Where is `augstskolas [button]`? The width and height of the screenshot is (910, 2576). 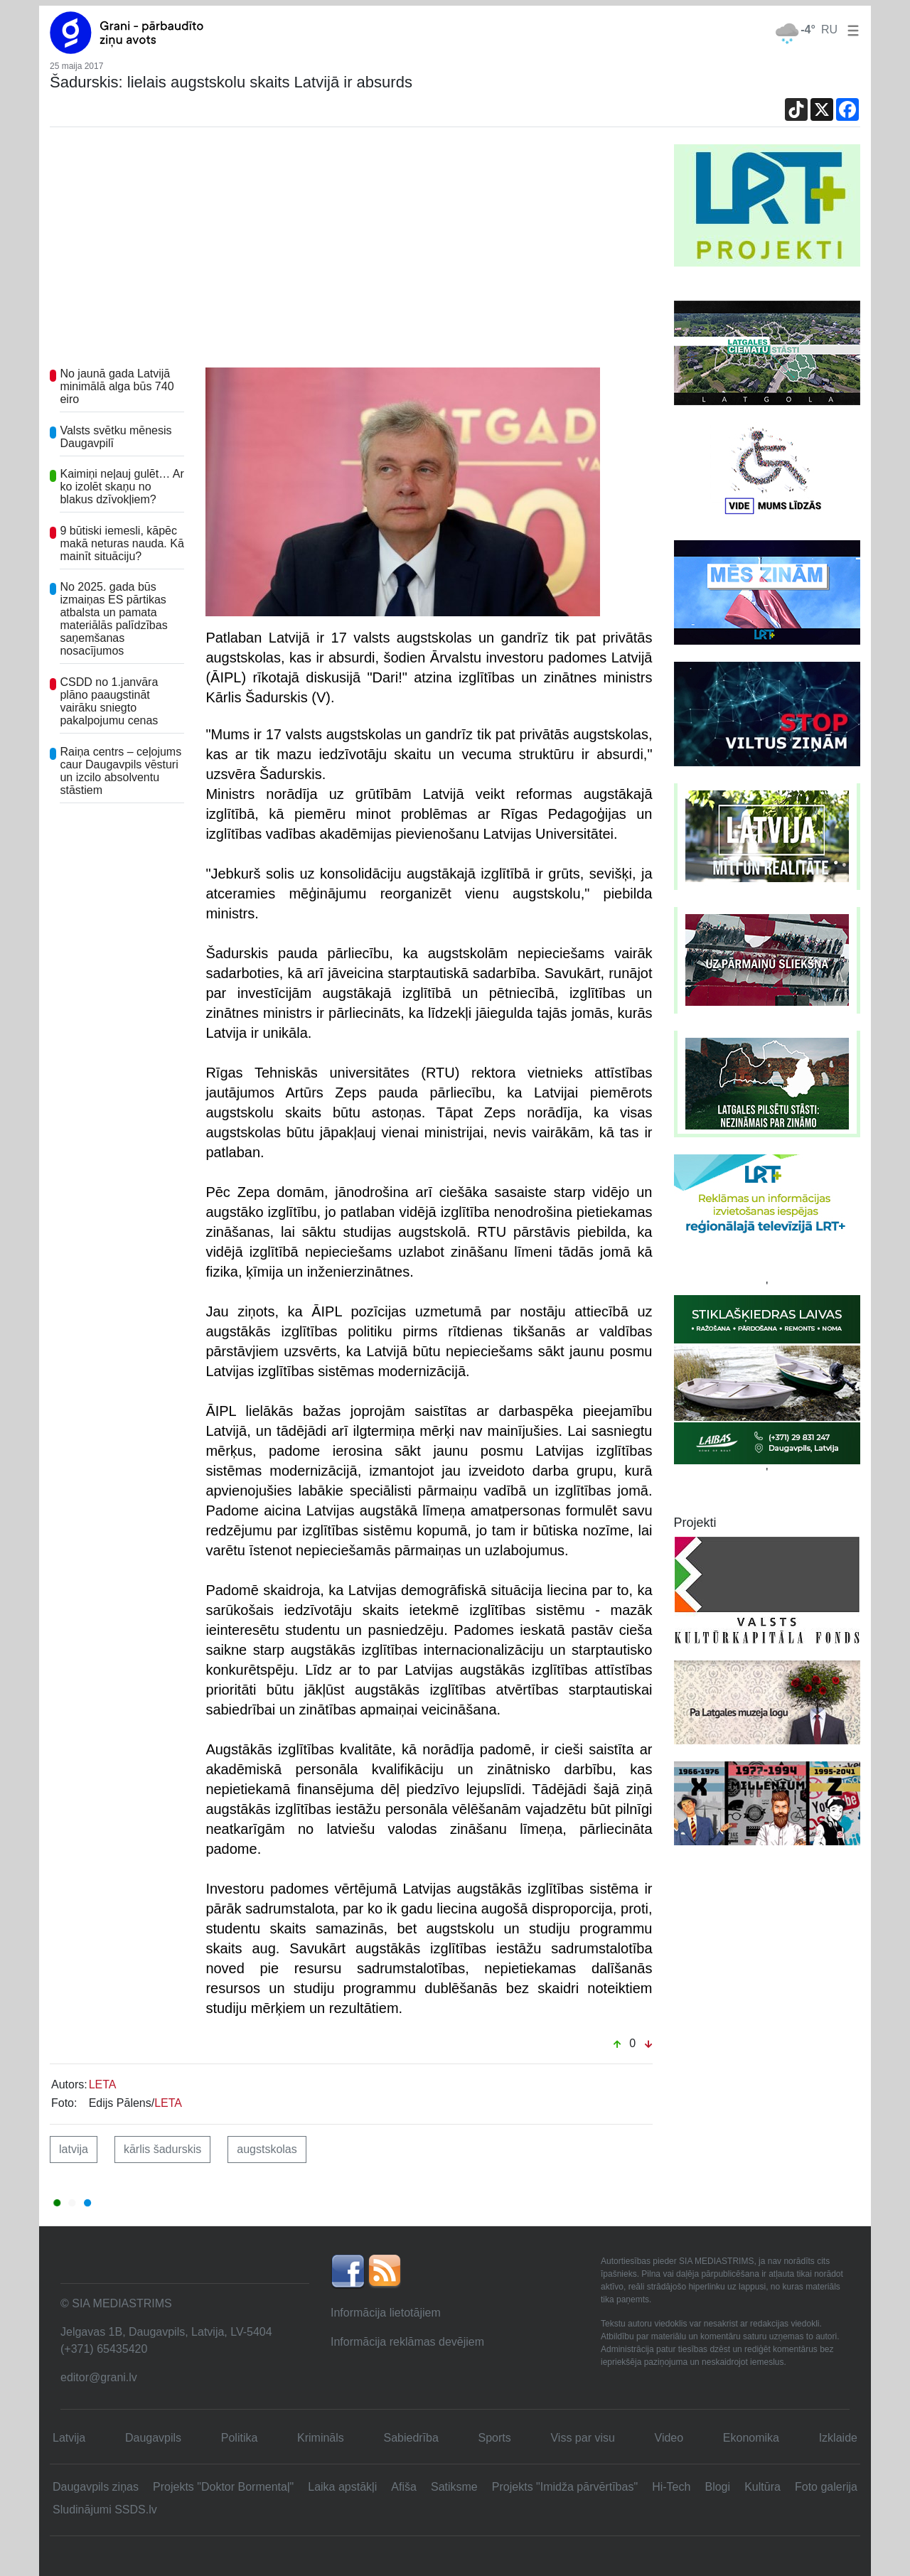
augstskolas [button] is located at coordinates (267, 2149).